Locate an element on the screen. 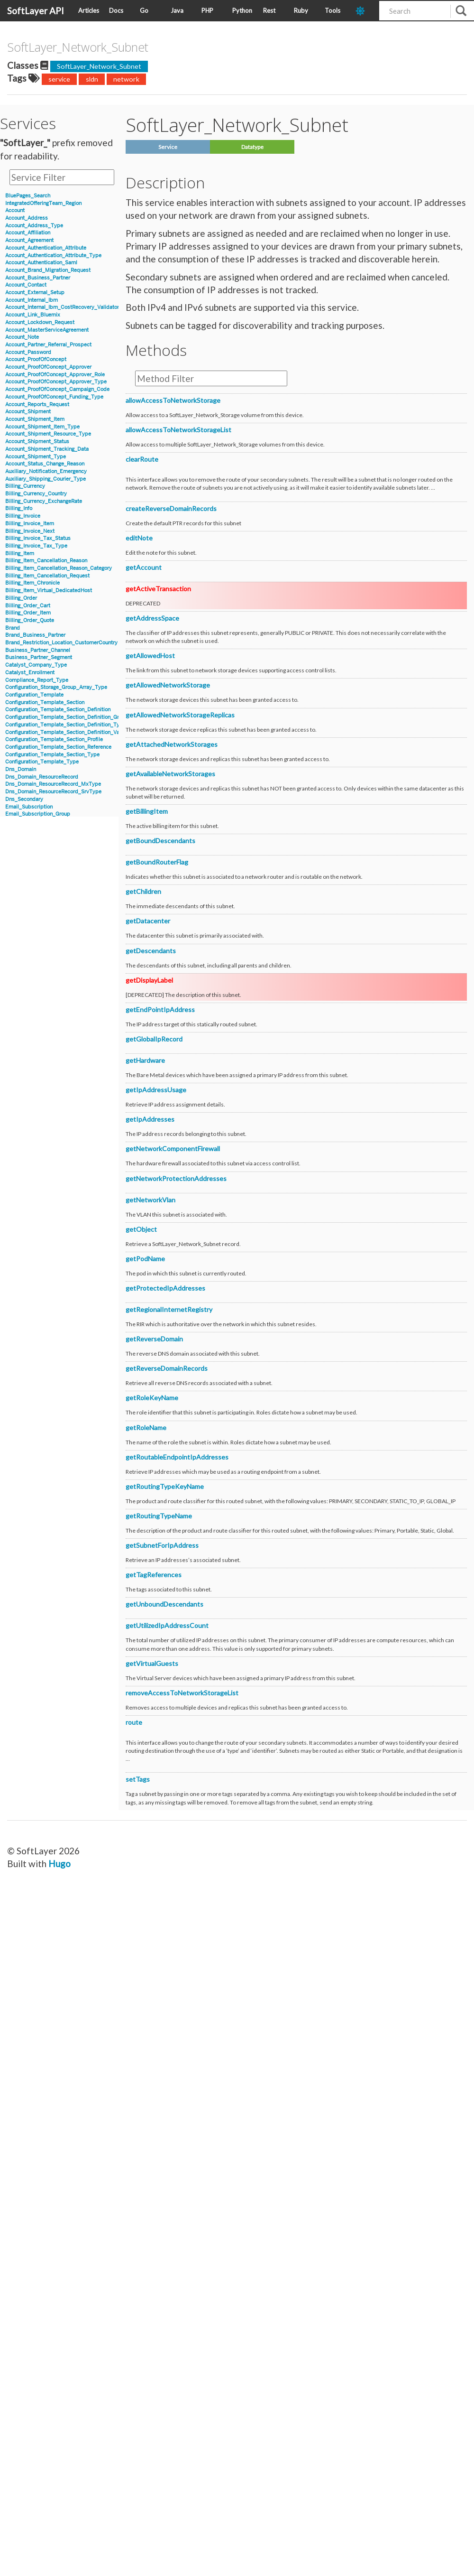 This screenshot has width=474, height=2576. Catalyst_Enrollment is located at coordinates (30, 673).